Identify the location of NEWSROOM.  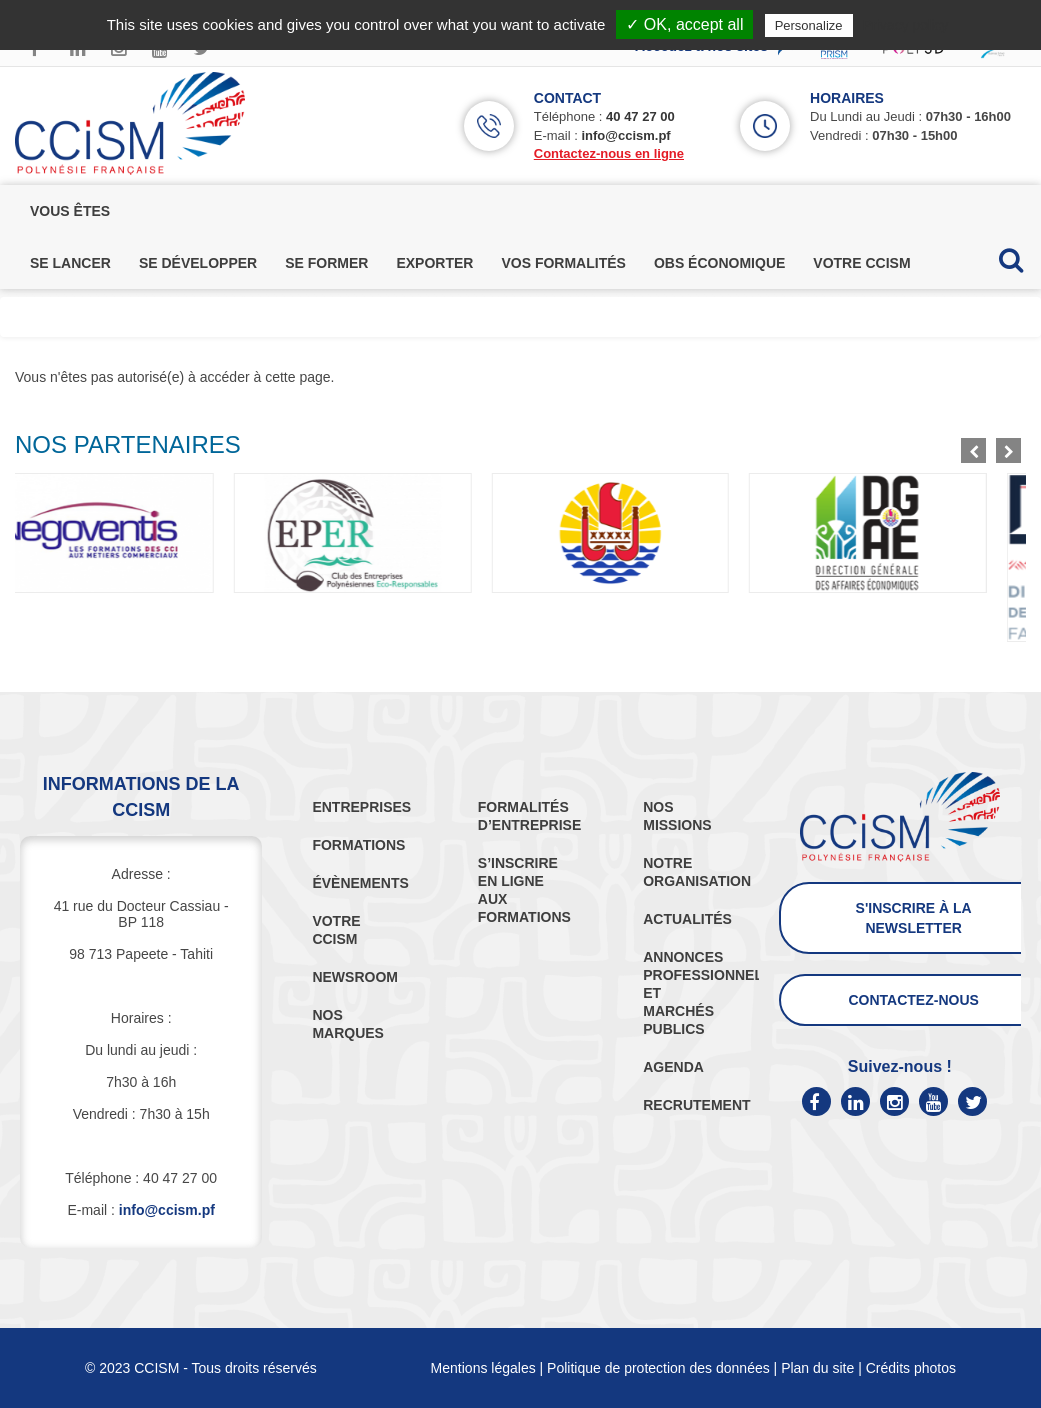
(355, 977).